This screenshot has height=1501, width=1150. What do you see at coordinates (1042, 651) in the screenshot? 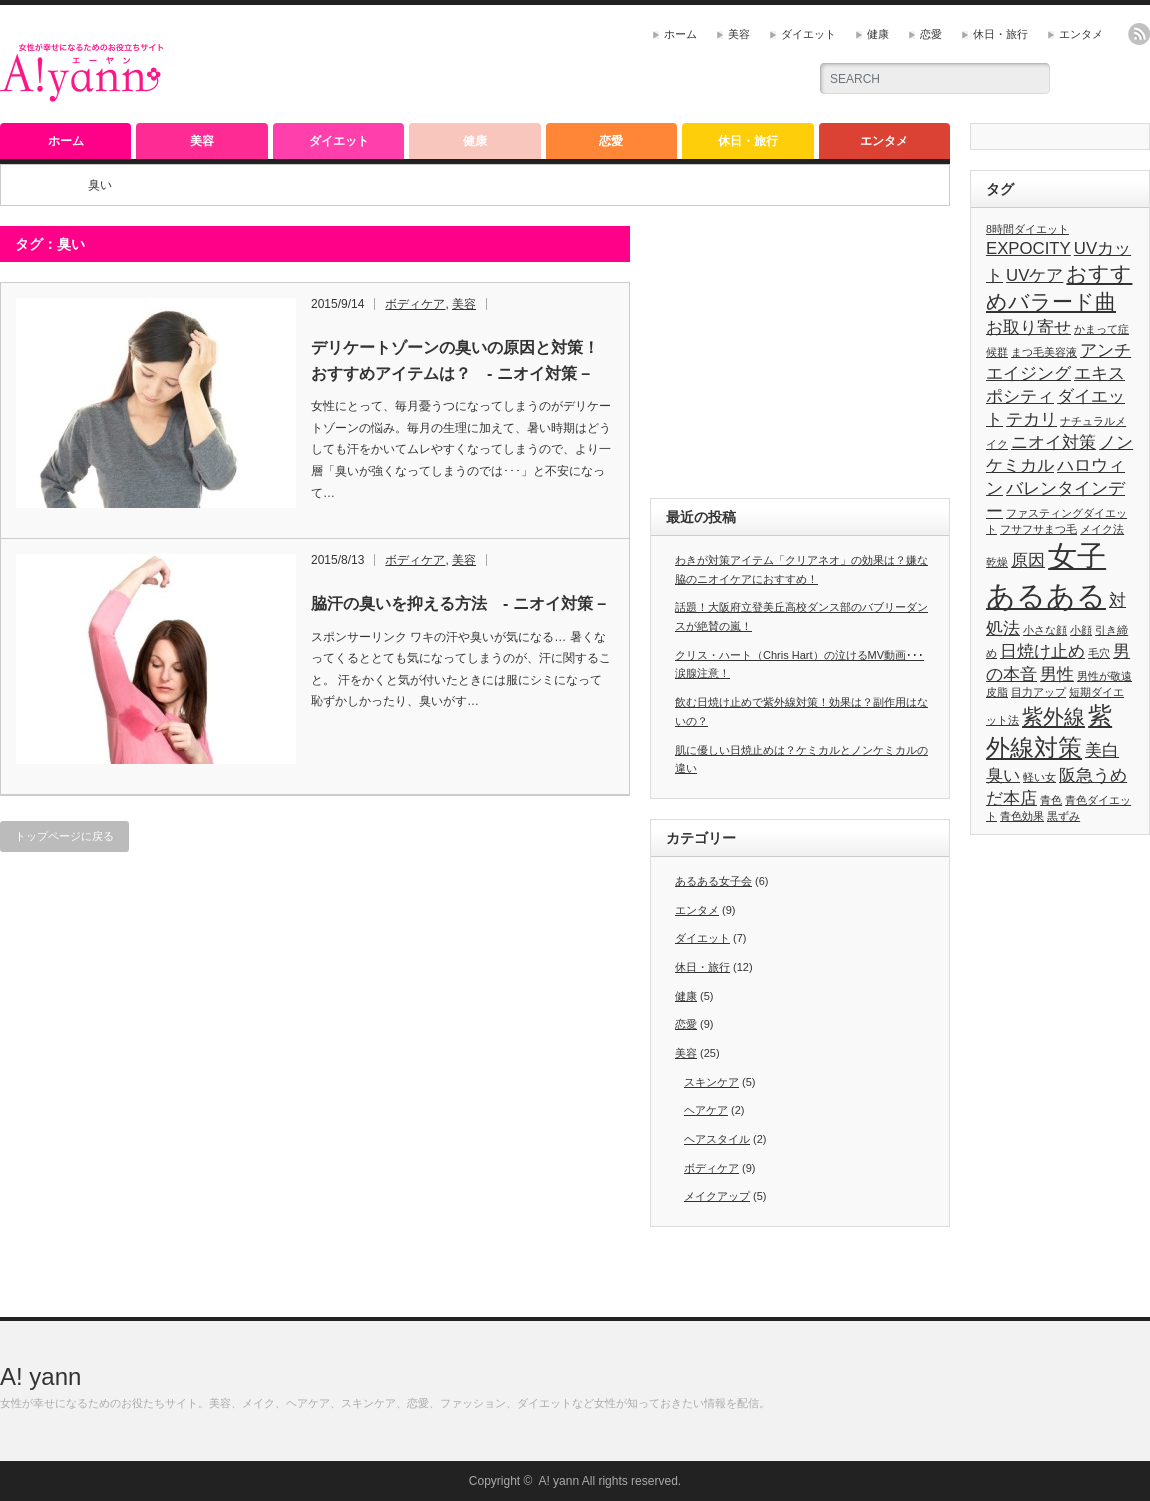
I see `日焼け止め [日焼け止め (2個の項目)]` at bounding box center [1042, 651].